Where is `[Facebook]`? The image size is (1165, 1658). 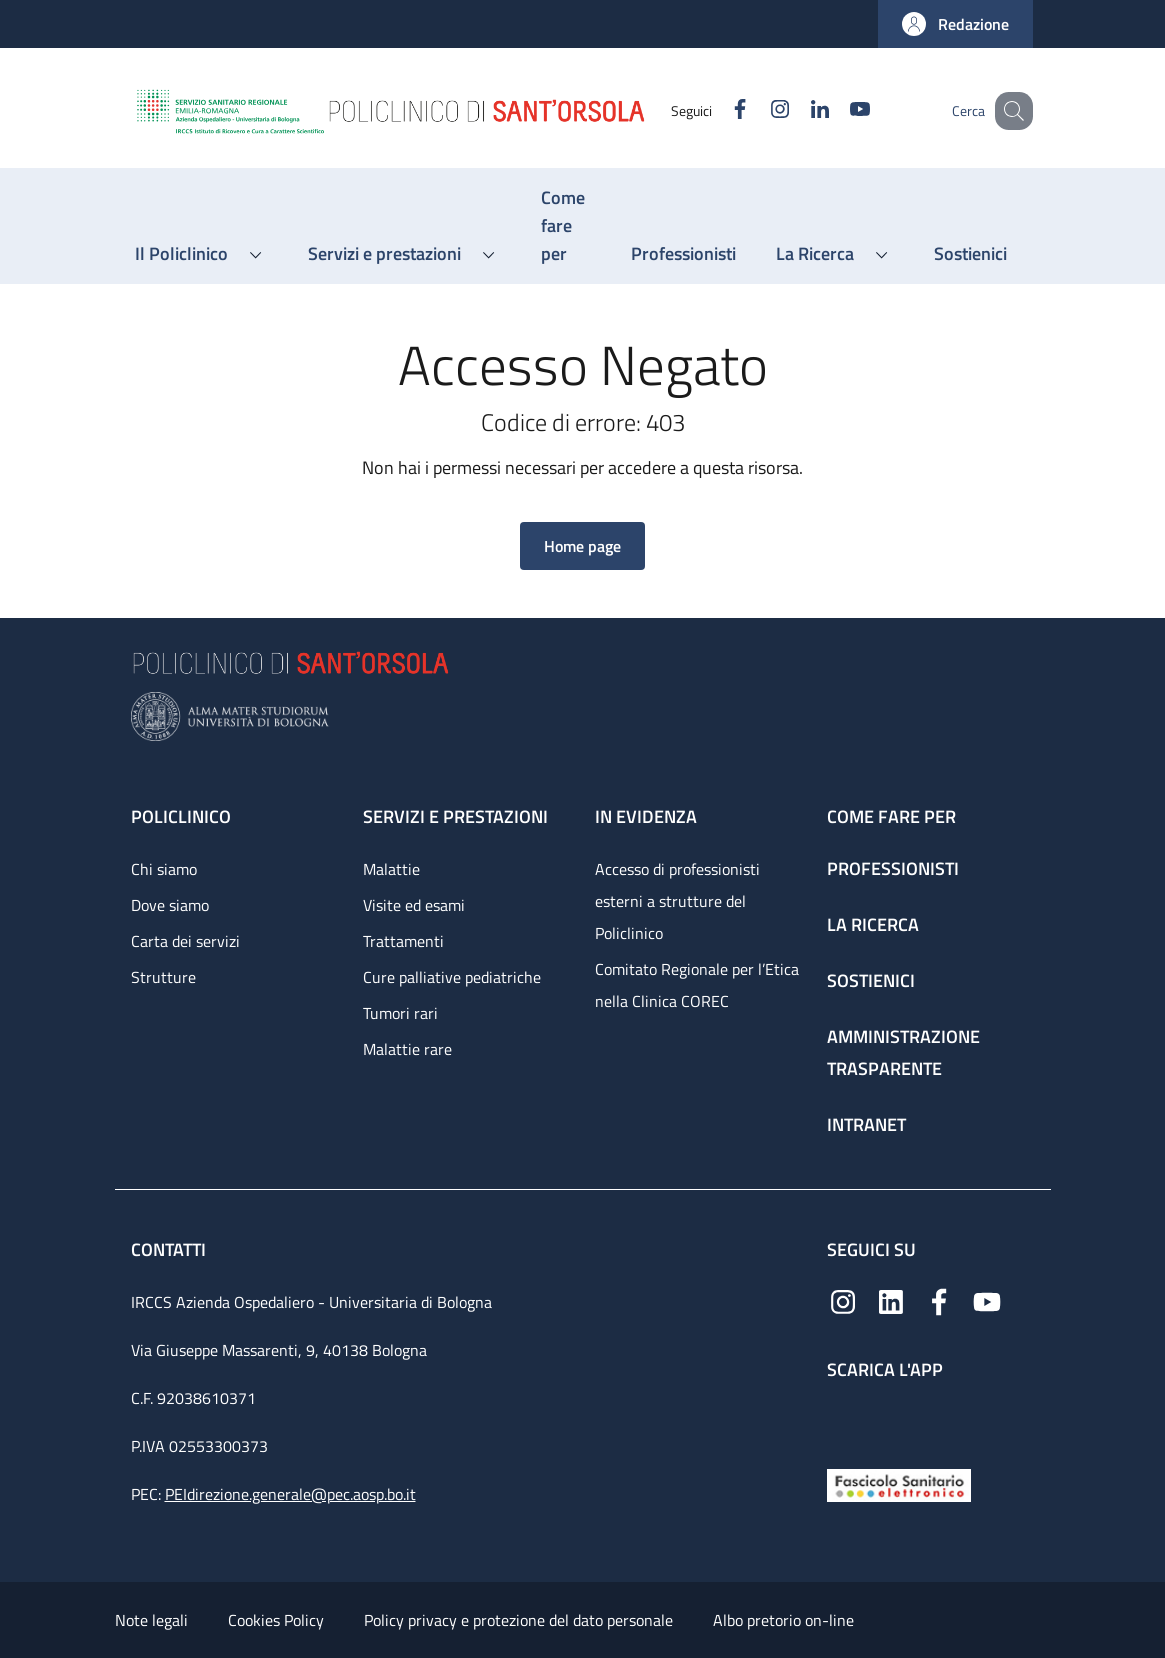
[Facebook] is located at coordinates (716, 110).